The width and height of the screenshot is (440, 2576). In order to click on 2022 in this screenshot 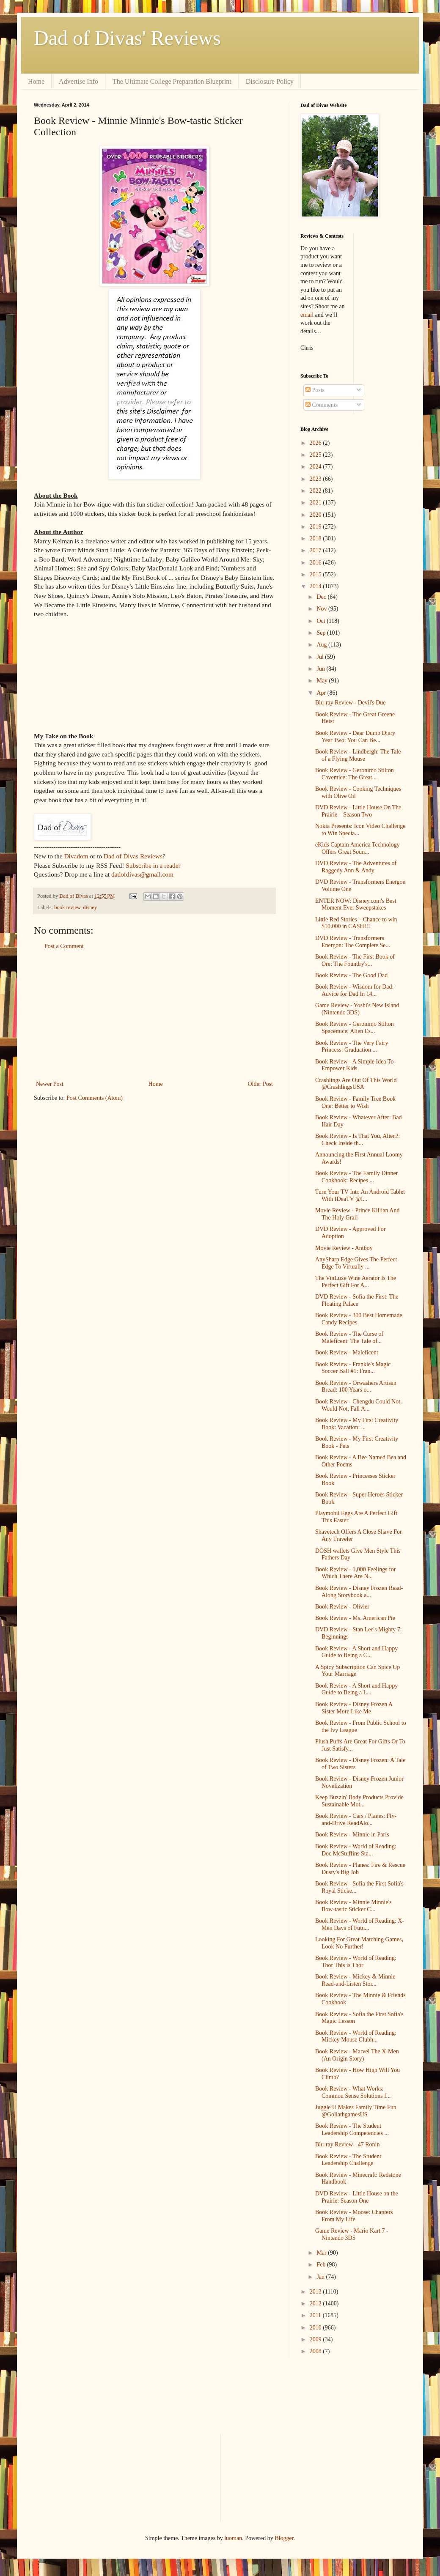, I will do `click(316, 491)`.